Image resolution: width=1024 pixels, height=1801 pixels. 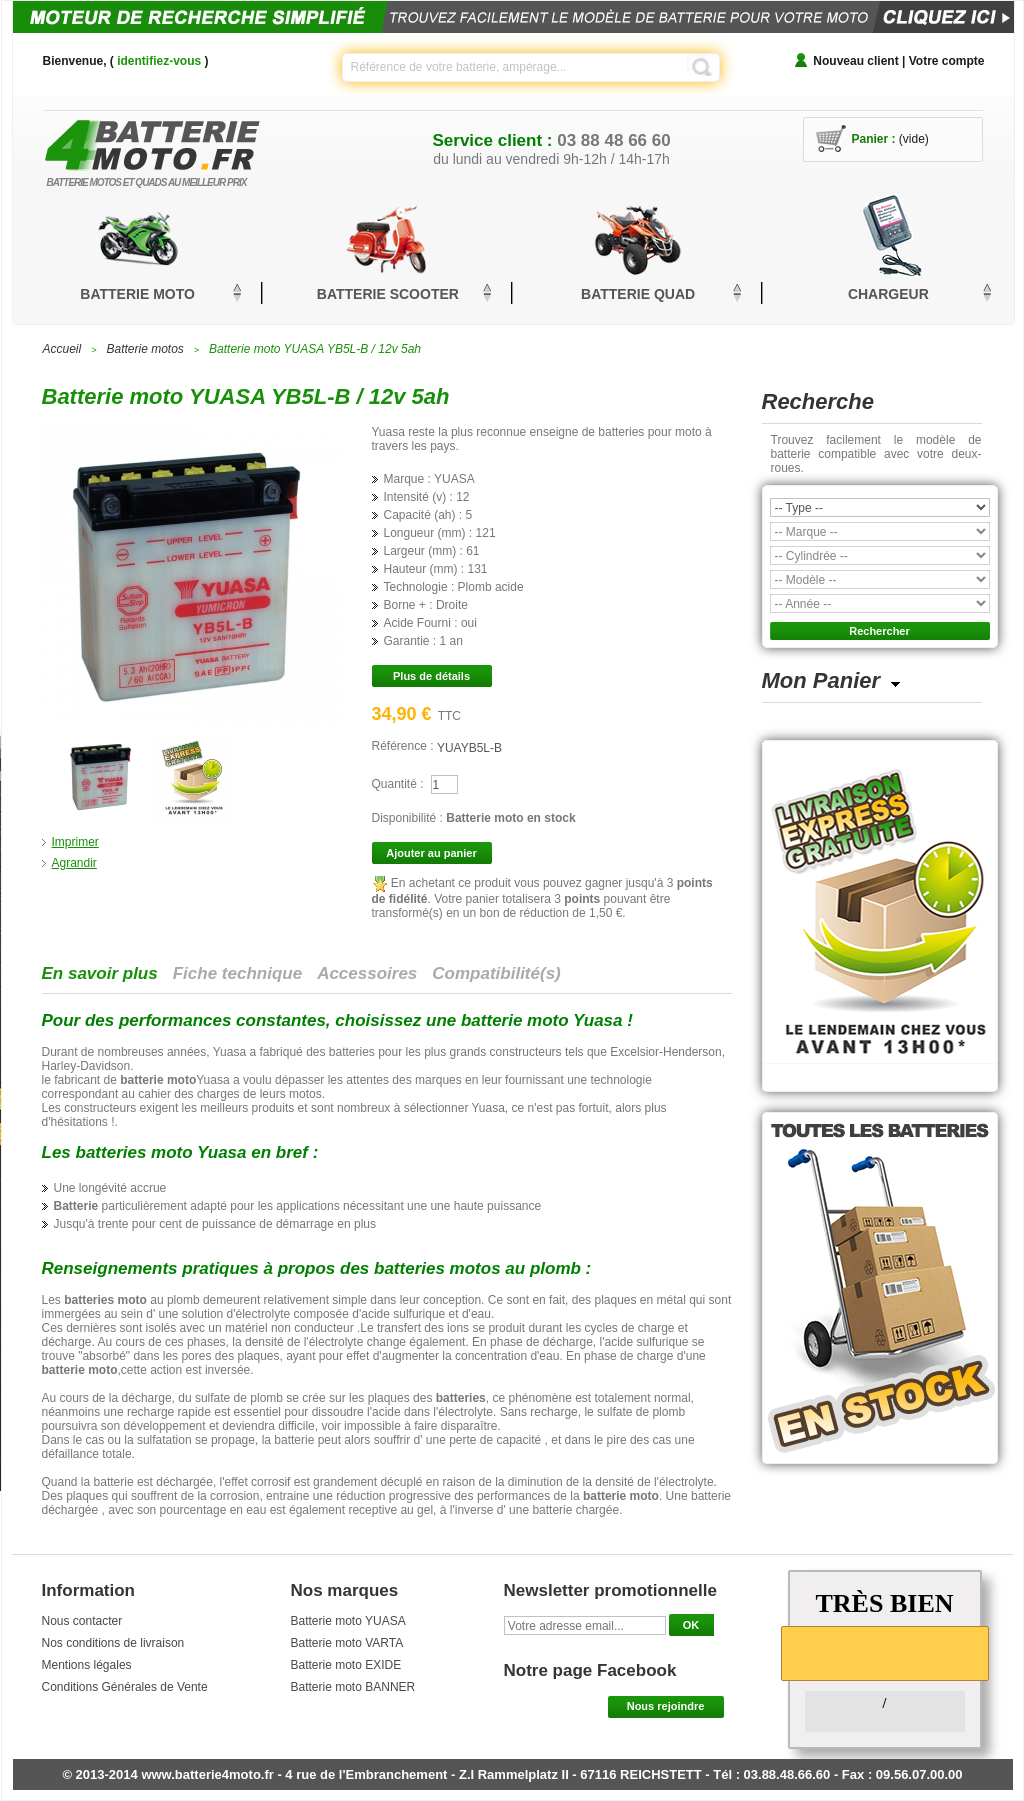 I want to click on Compatibilité(s), so click(x=496, y=973).